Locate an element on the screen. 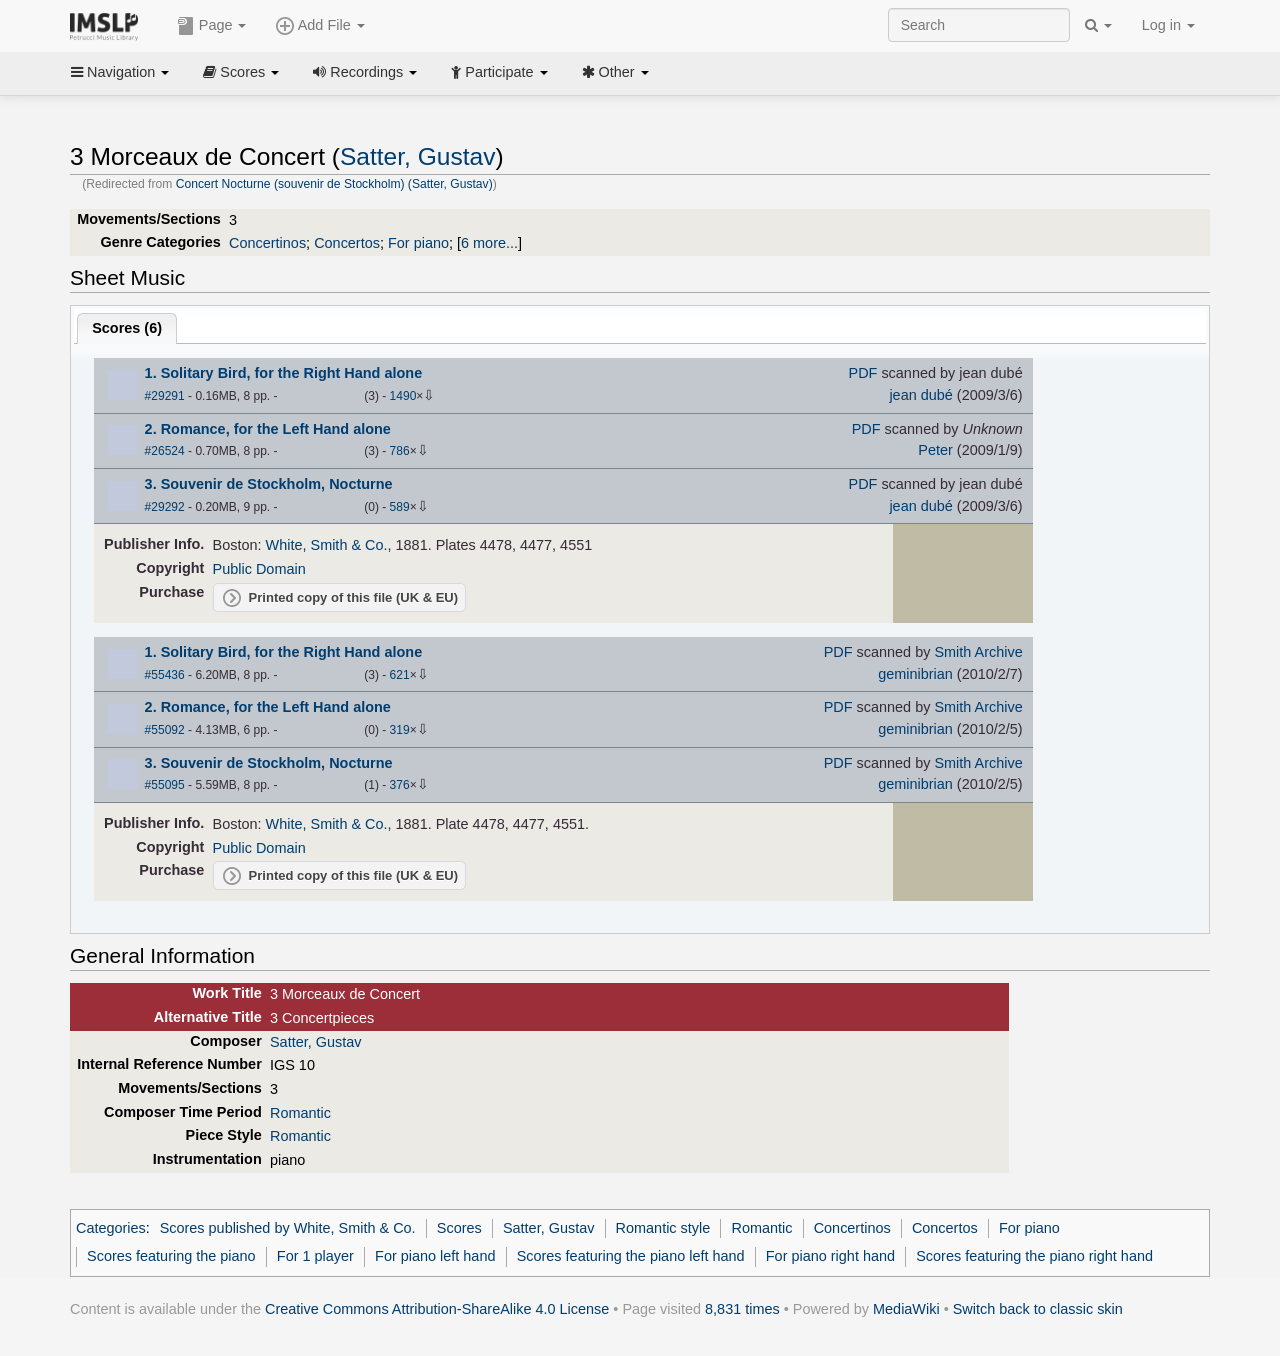  Romantic style is located at coordinates (663, 1228).